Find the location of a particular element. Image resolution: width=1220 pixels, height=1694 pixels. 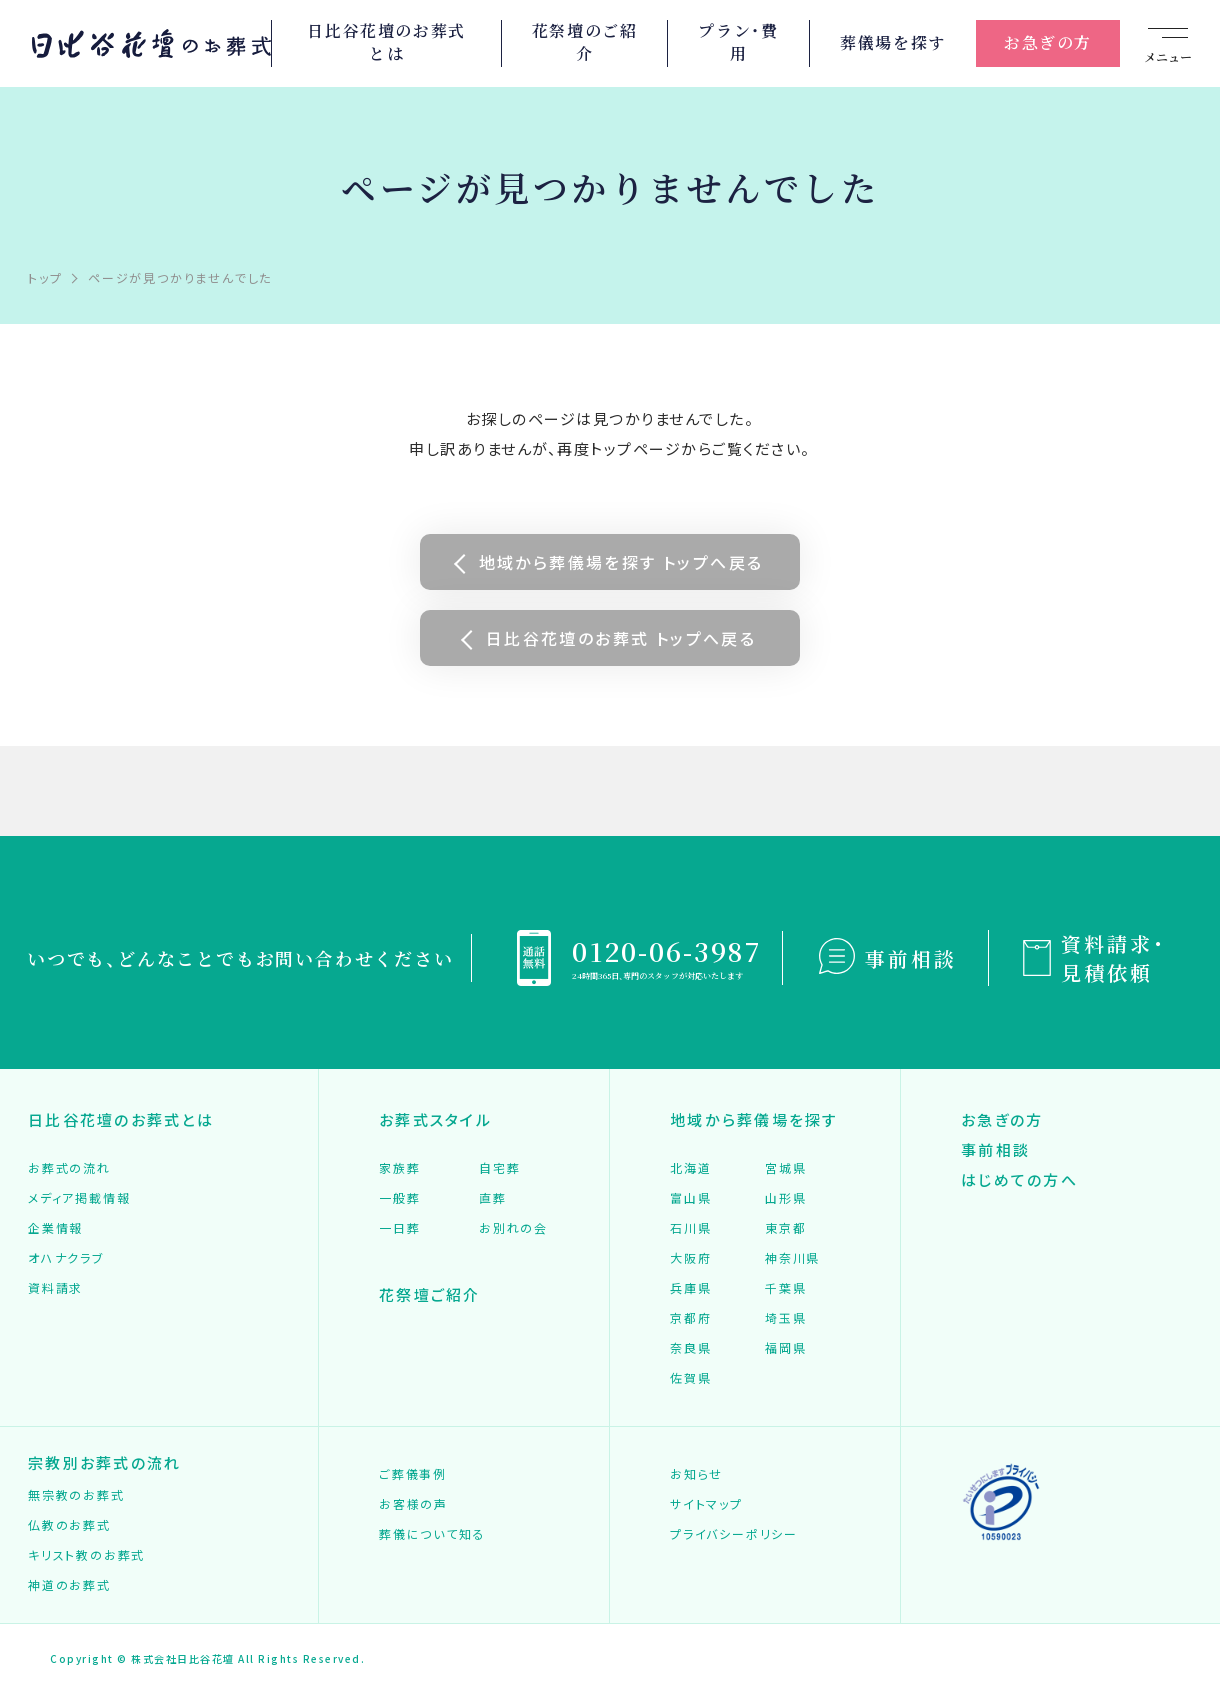

兵庫県 is located at coordinates (690, 1287).